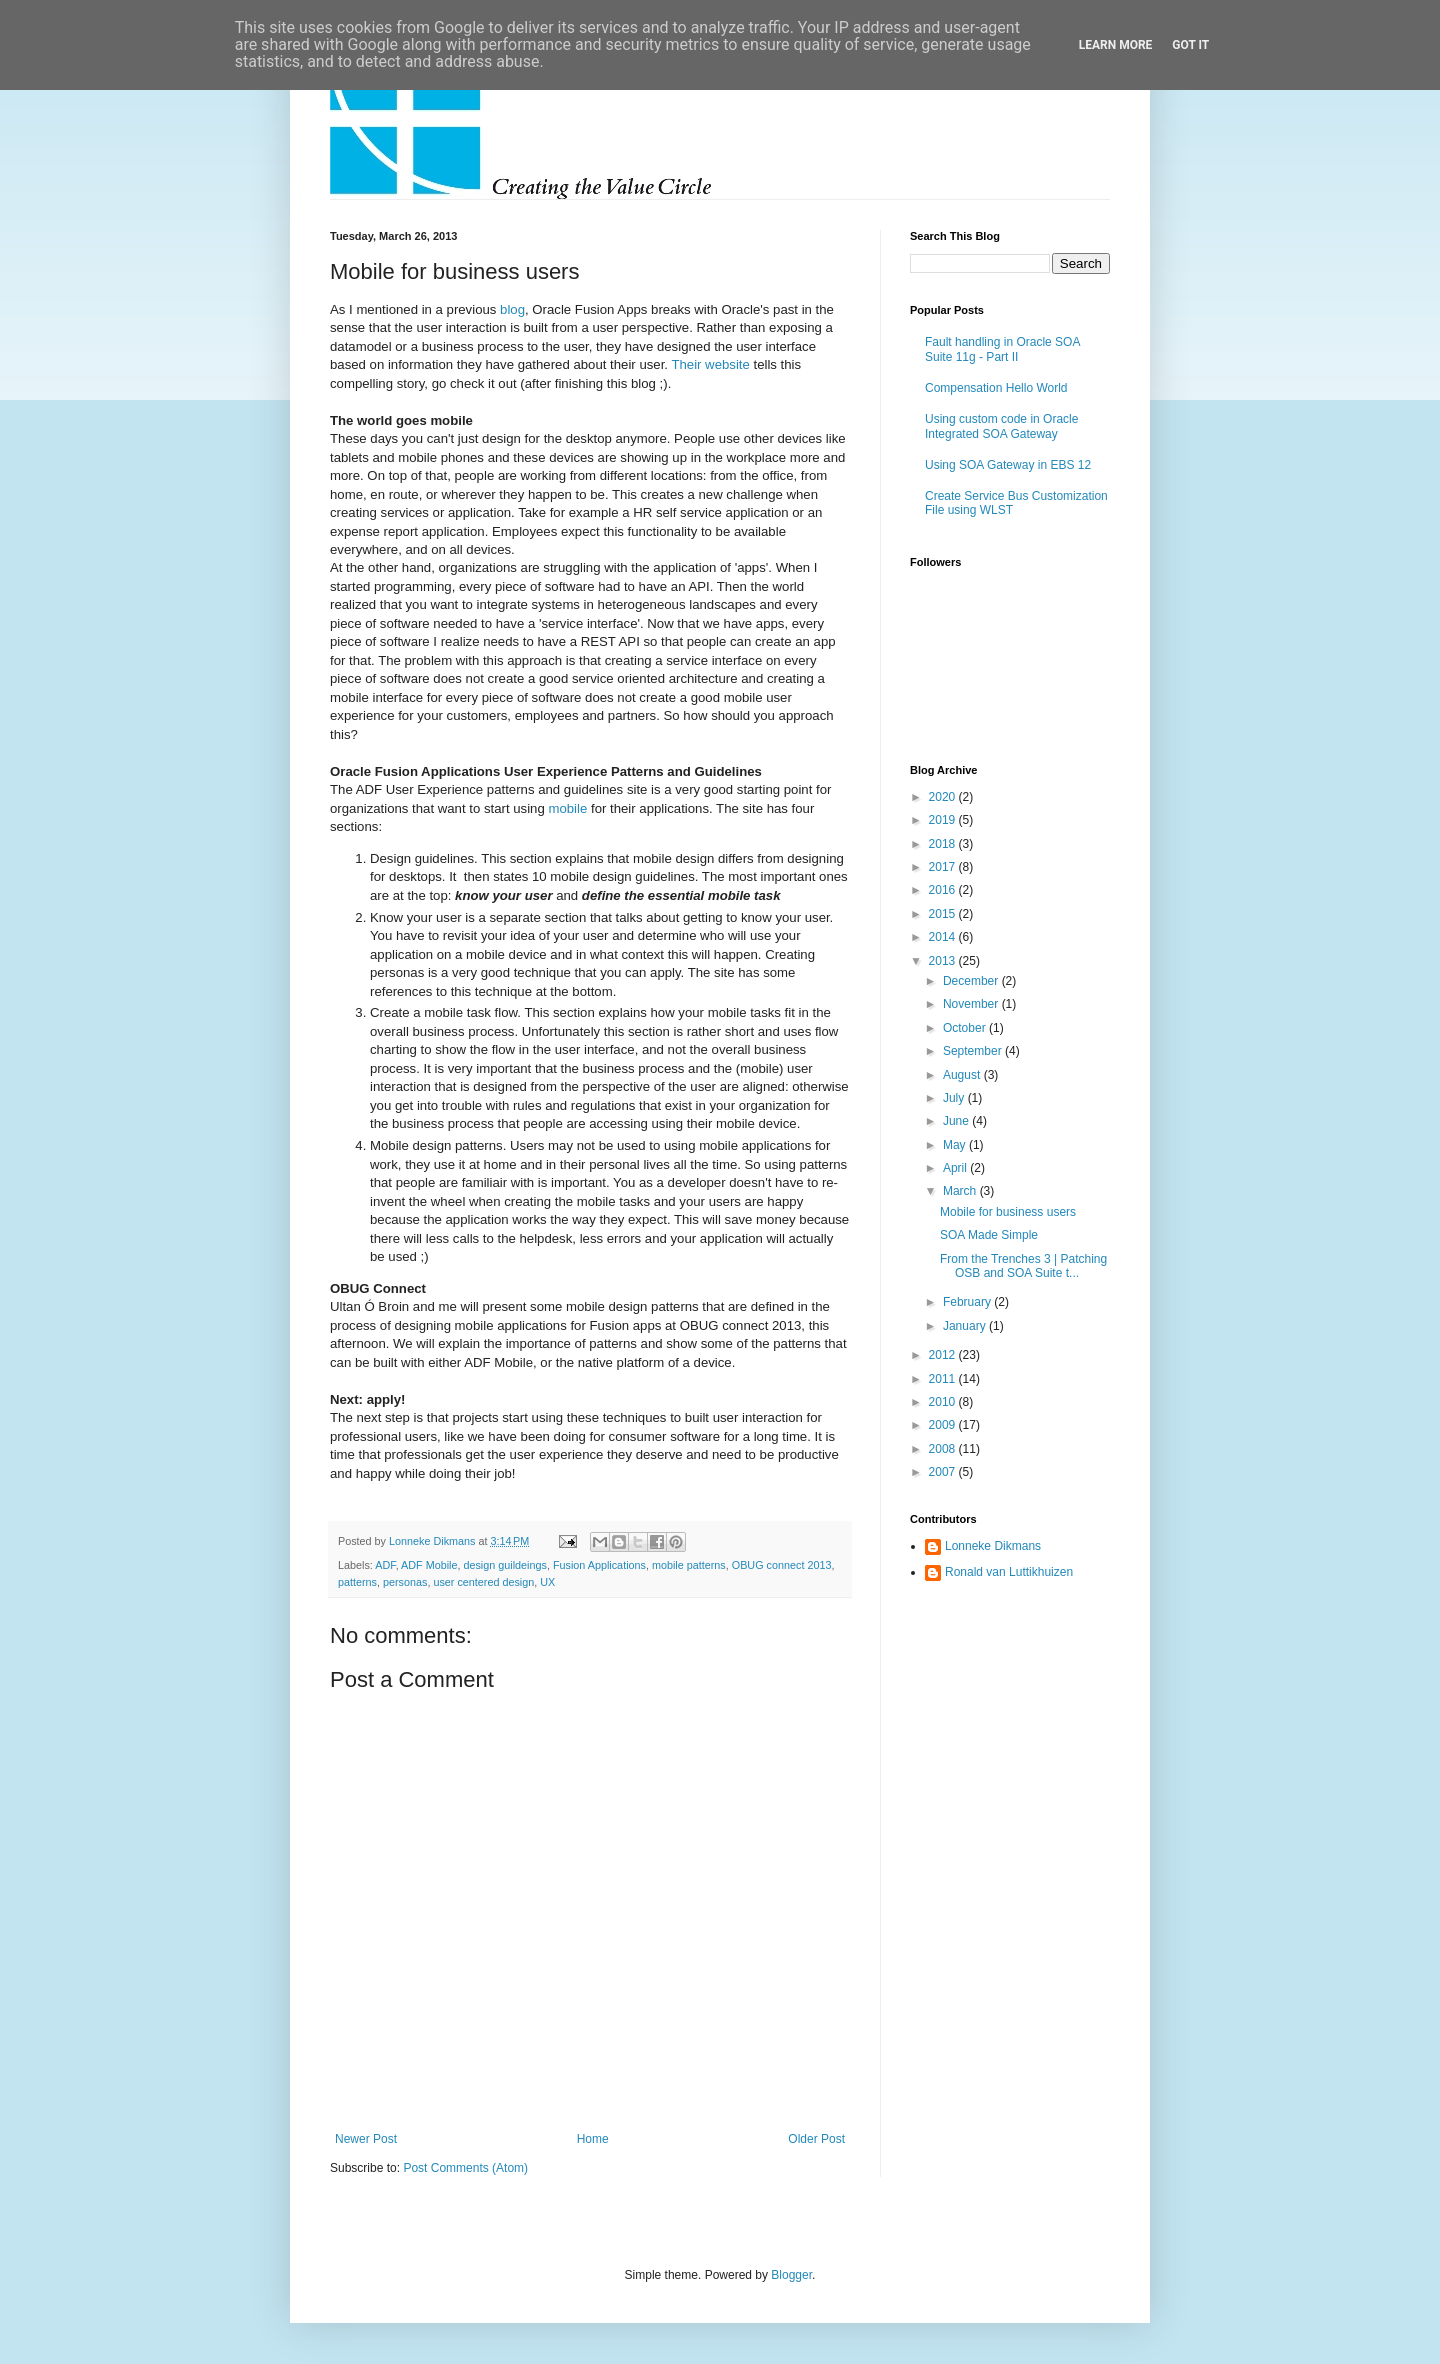  Describe the element at coordinates (1190, 45) in the screenshot. I see `Got it` at that location.